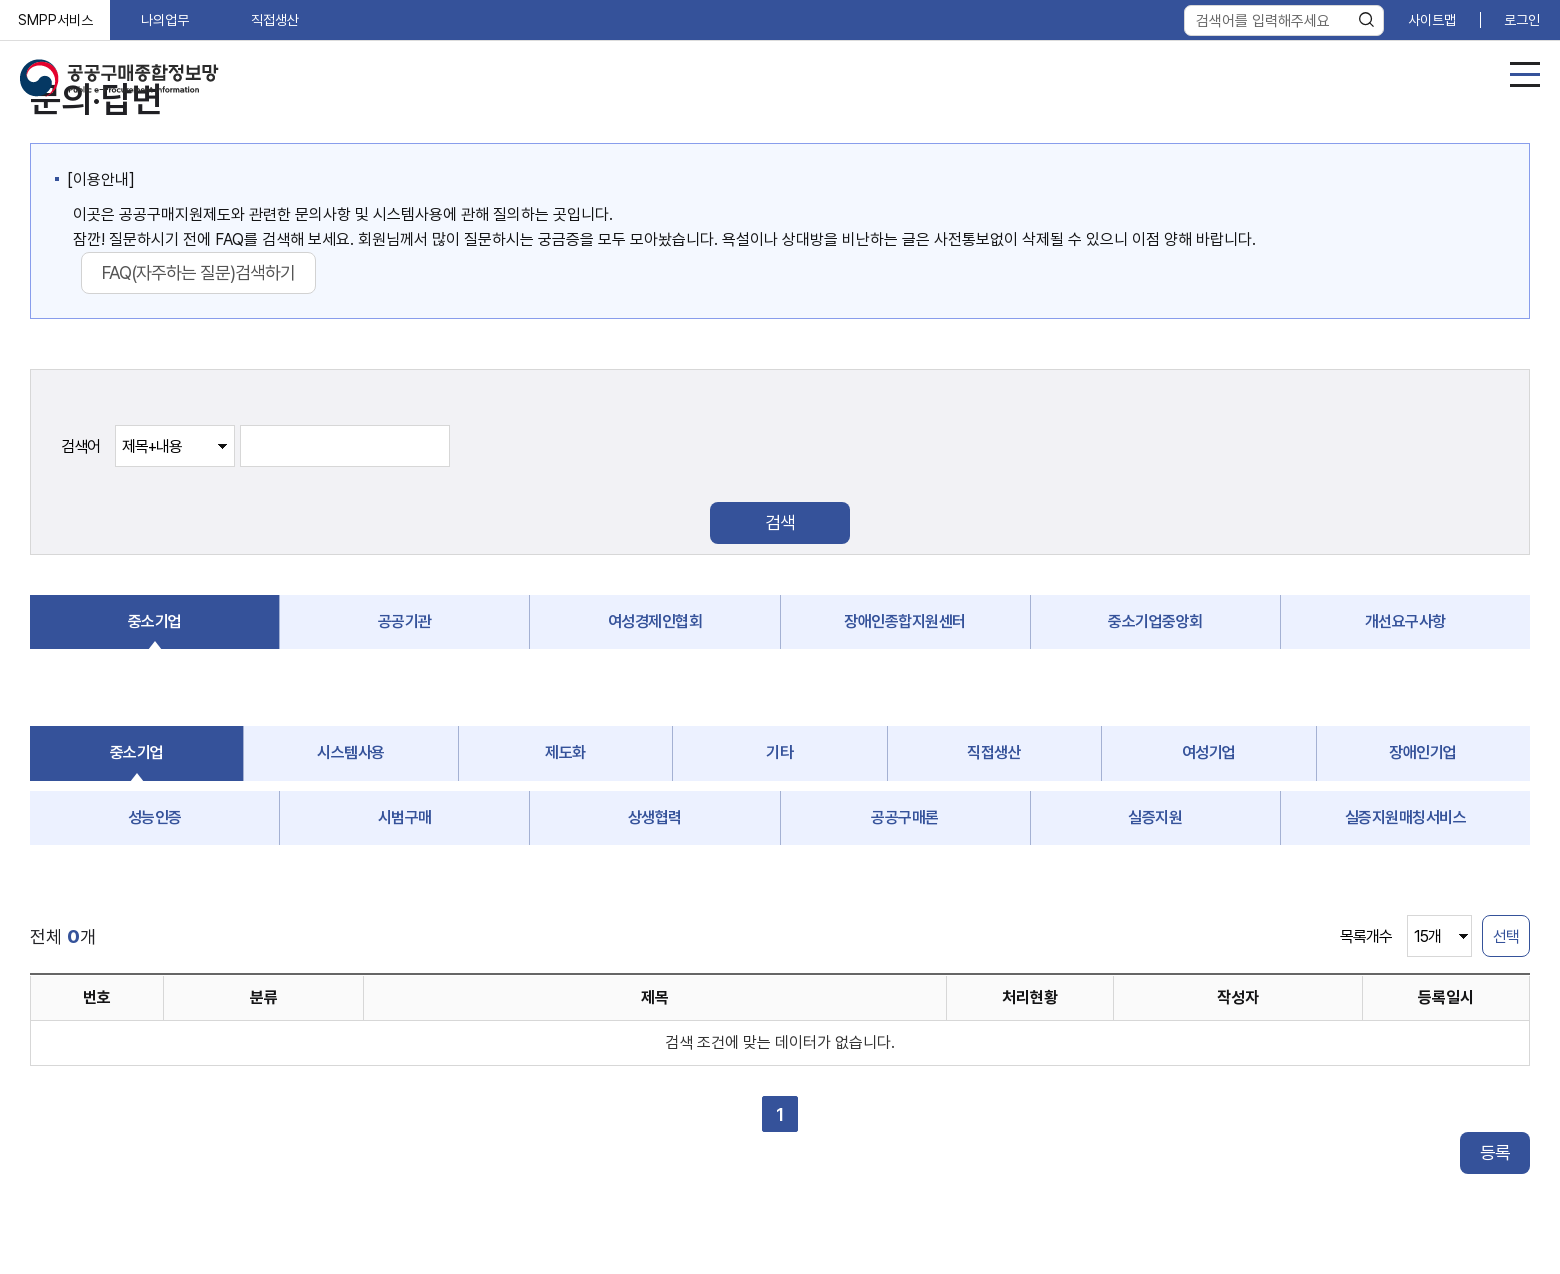  Describe the element at coordinates (1506, 936) in the screenshot. I see `선택` at that location.